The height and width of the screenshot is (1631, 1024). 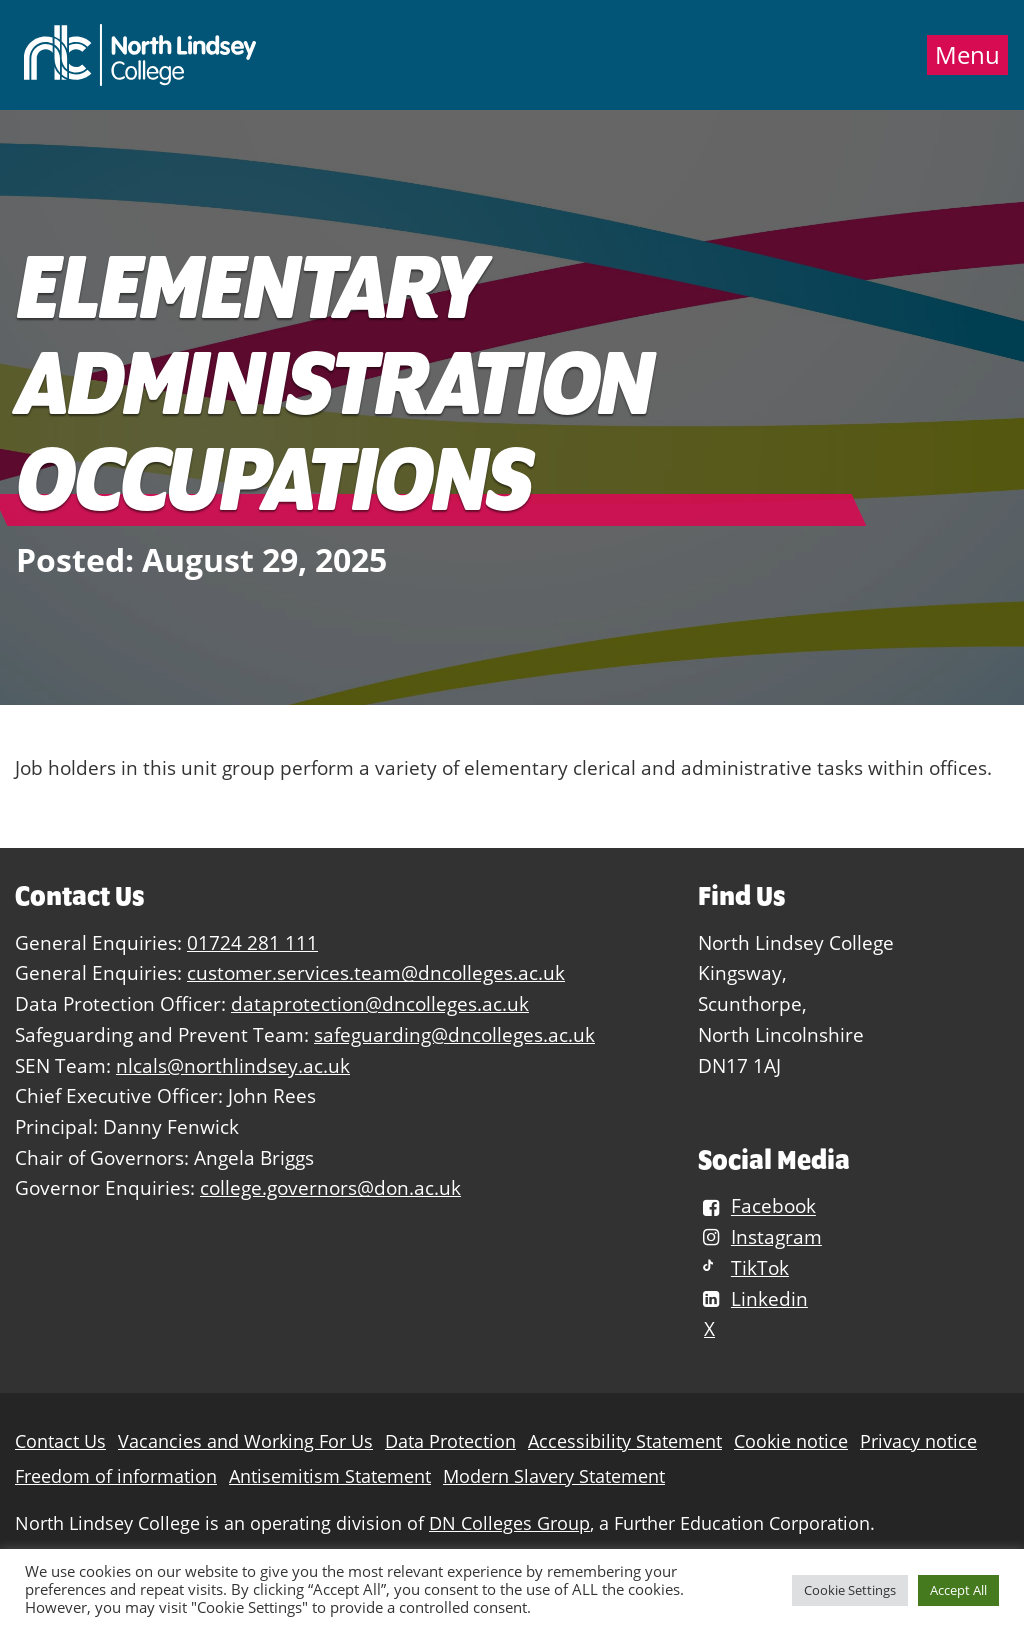 What do you see at coordinates (330, 1187) in the screenshot?
I see `college.governors@don.ac.uk` at bounding box center [330, 1187].